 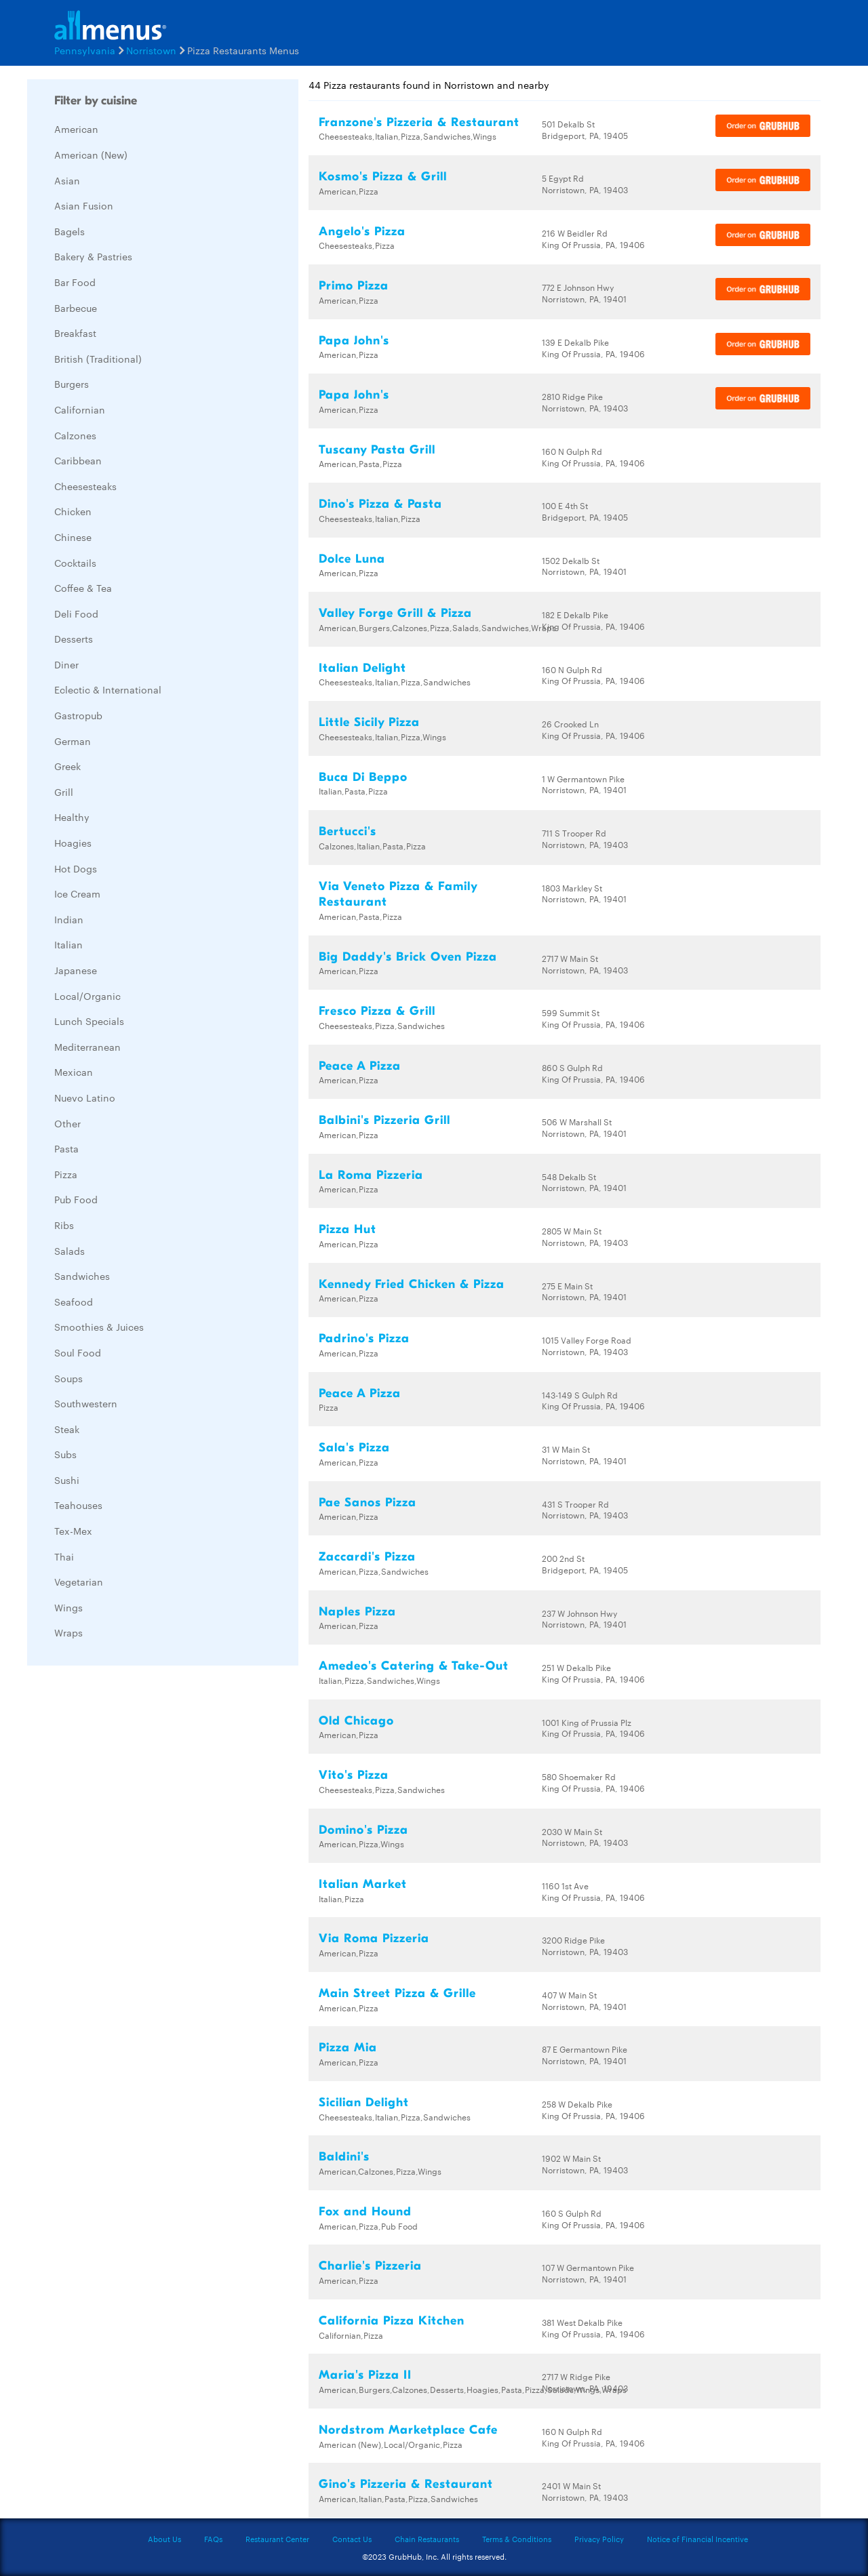 What do you see at coordinates (68, 1607) in the screenshot?
I see `Wings` at bounding box center [68, 1607].